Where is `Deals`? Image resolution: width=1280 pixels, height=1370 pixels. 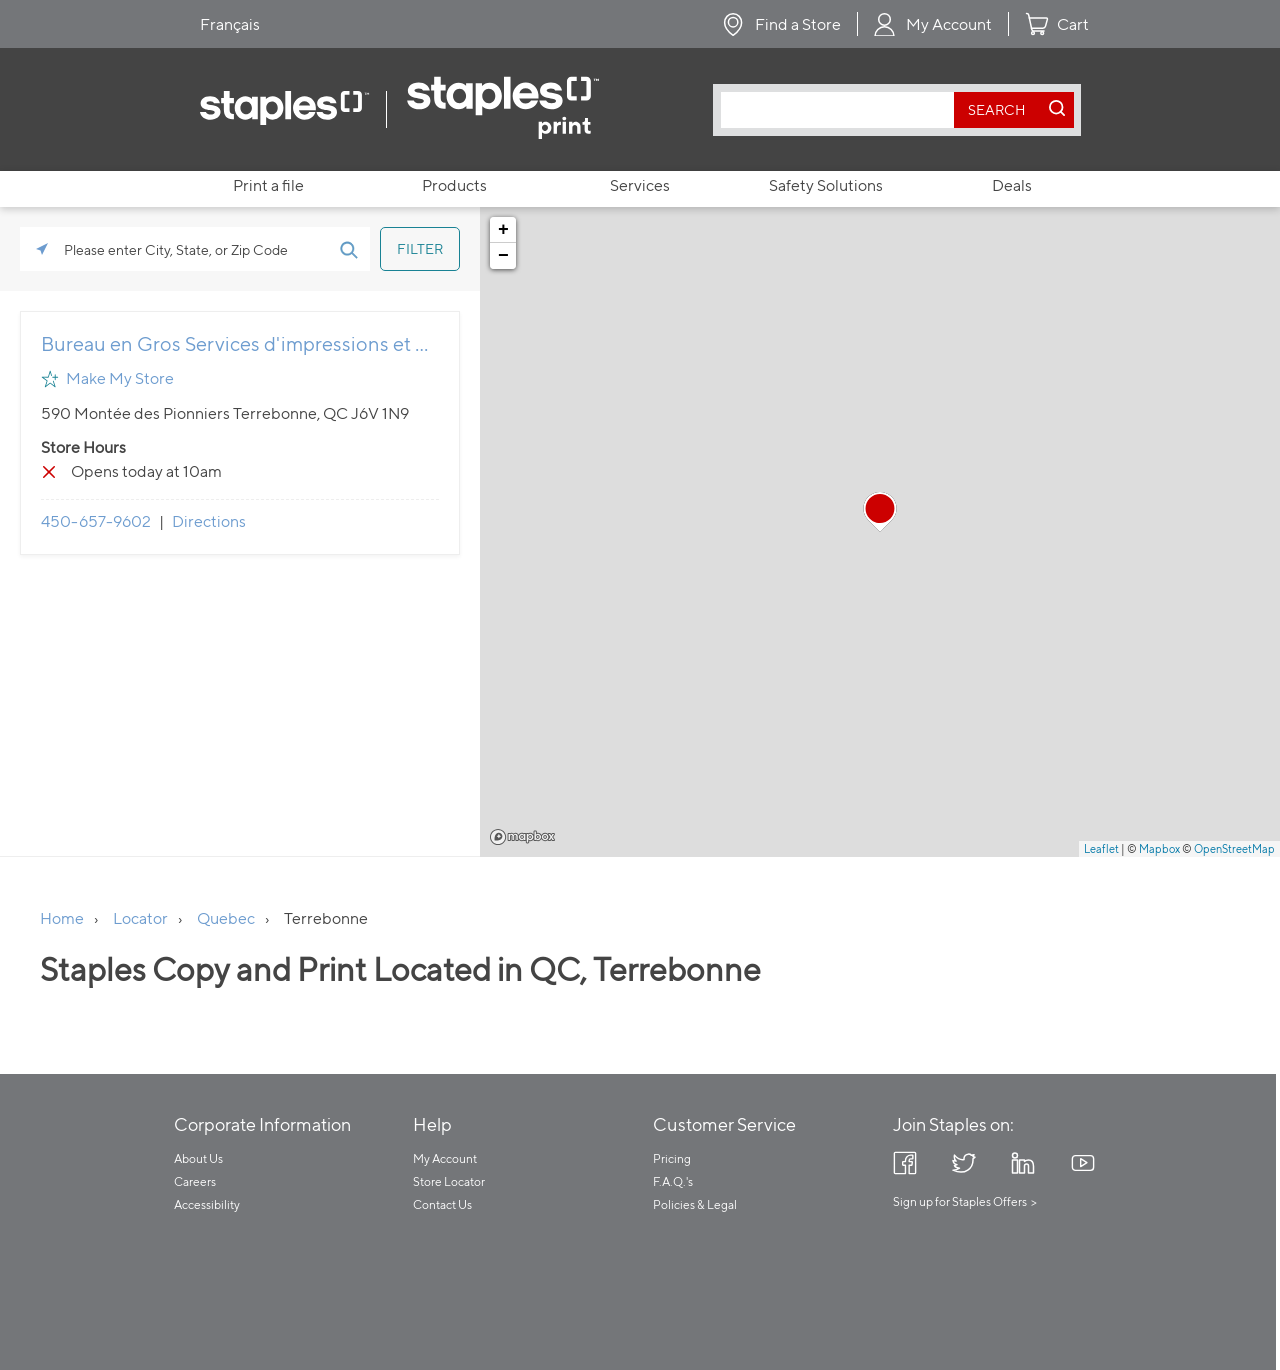 Deals is located at coordinates (1012, 185).